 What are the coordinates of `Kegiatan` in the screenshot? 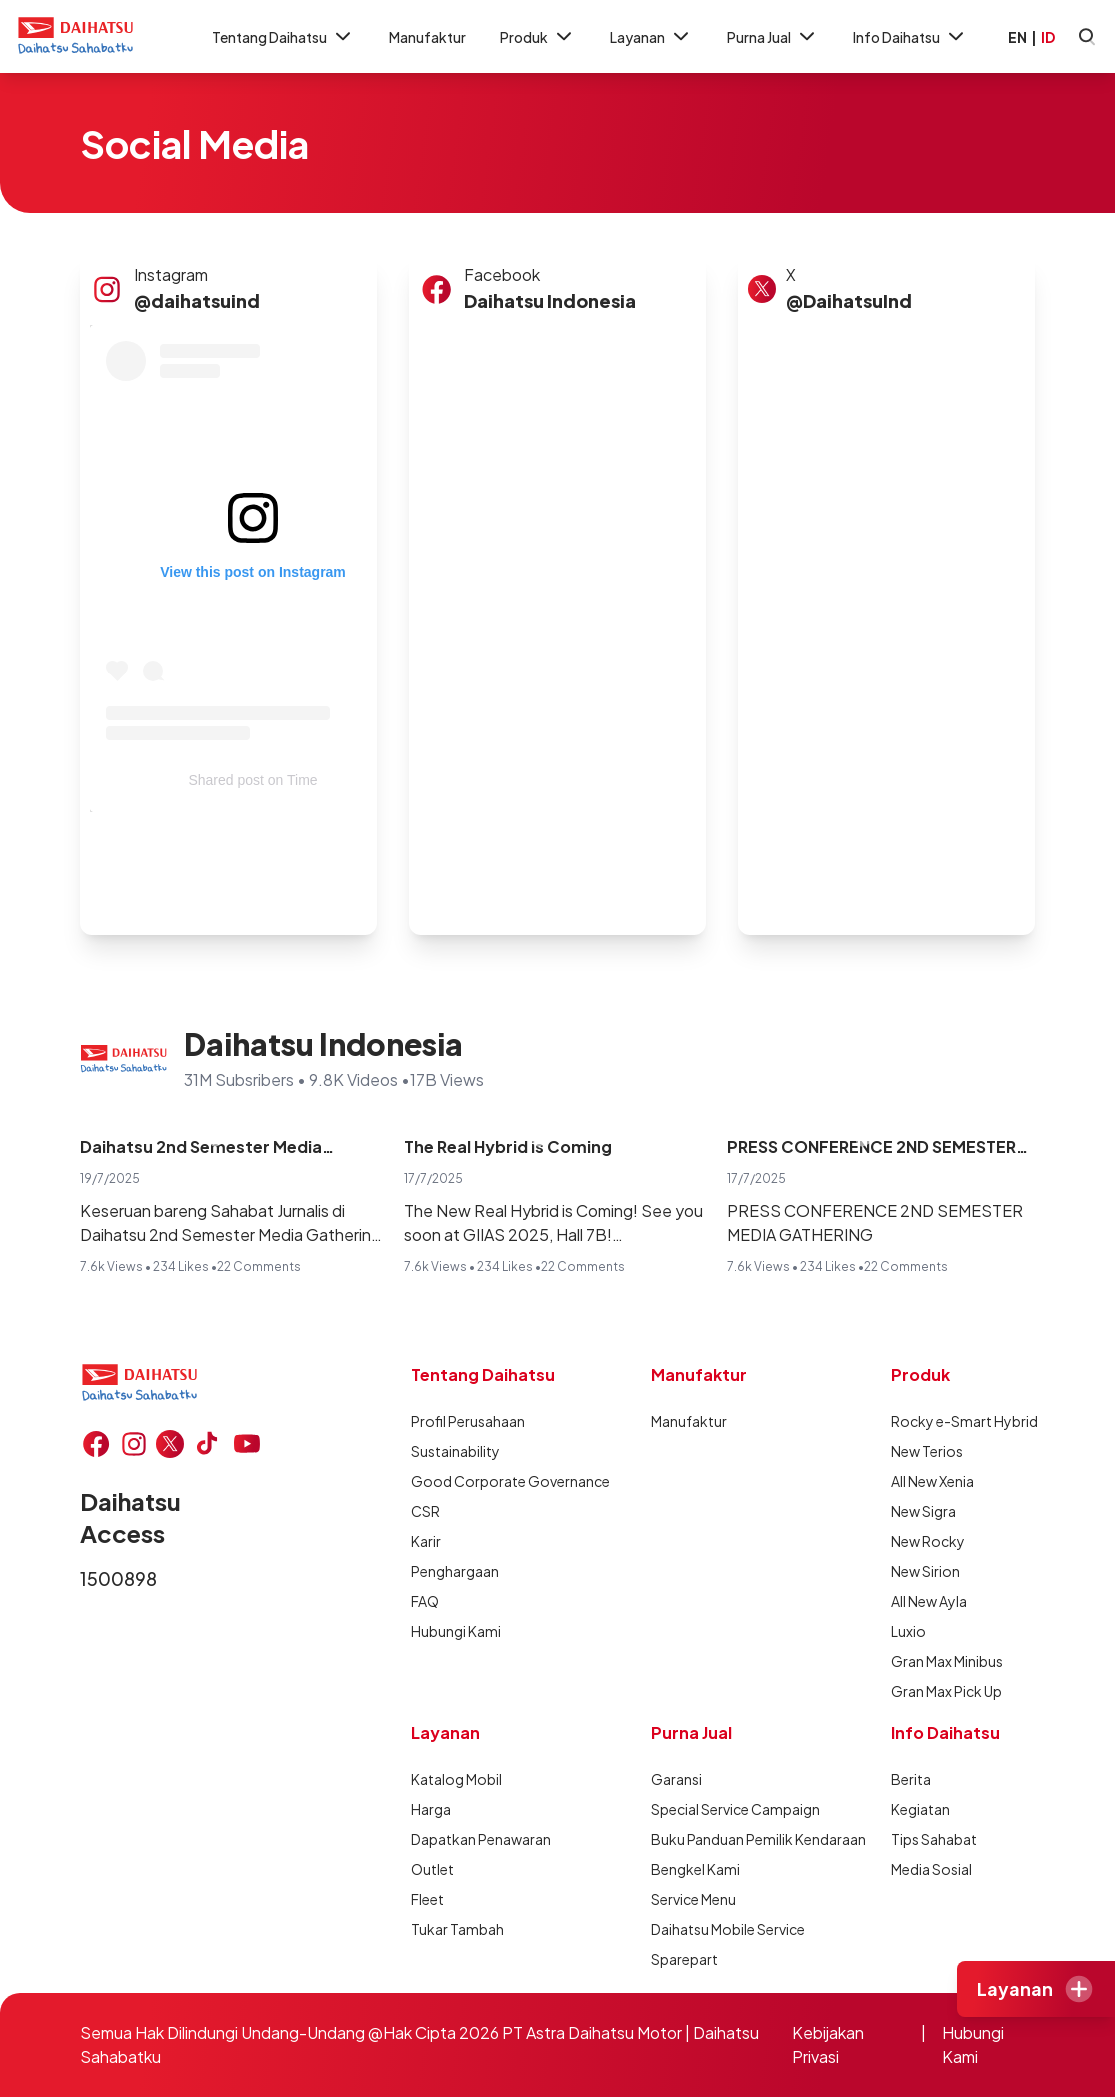 It's located at (920, 1809).